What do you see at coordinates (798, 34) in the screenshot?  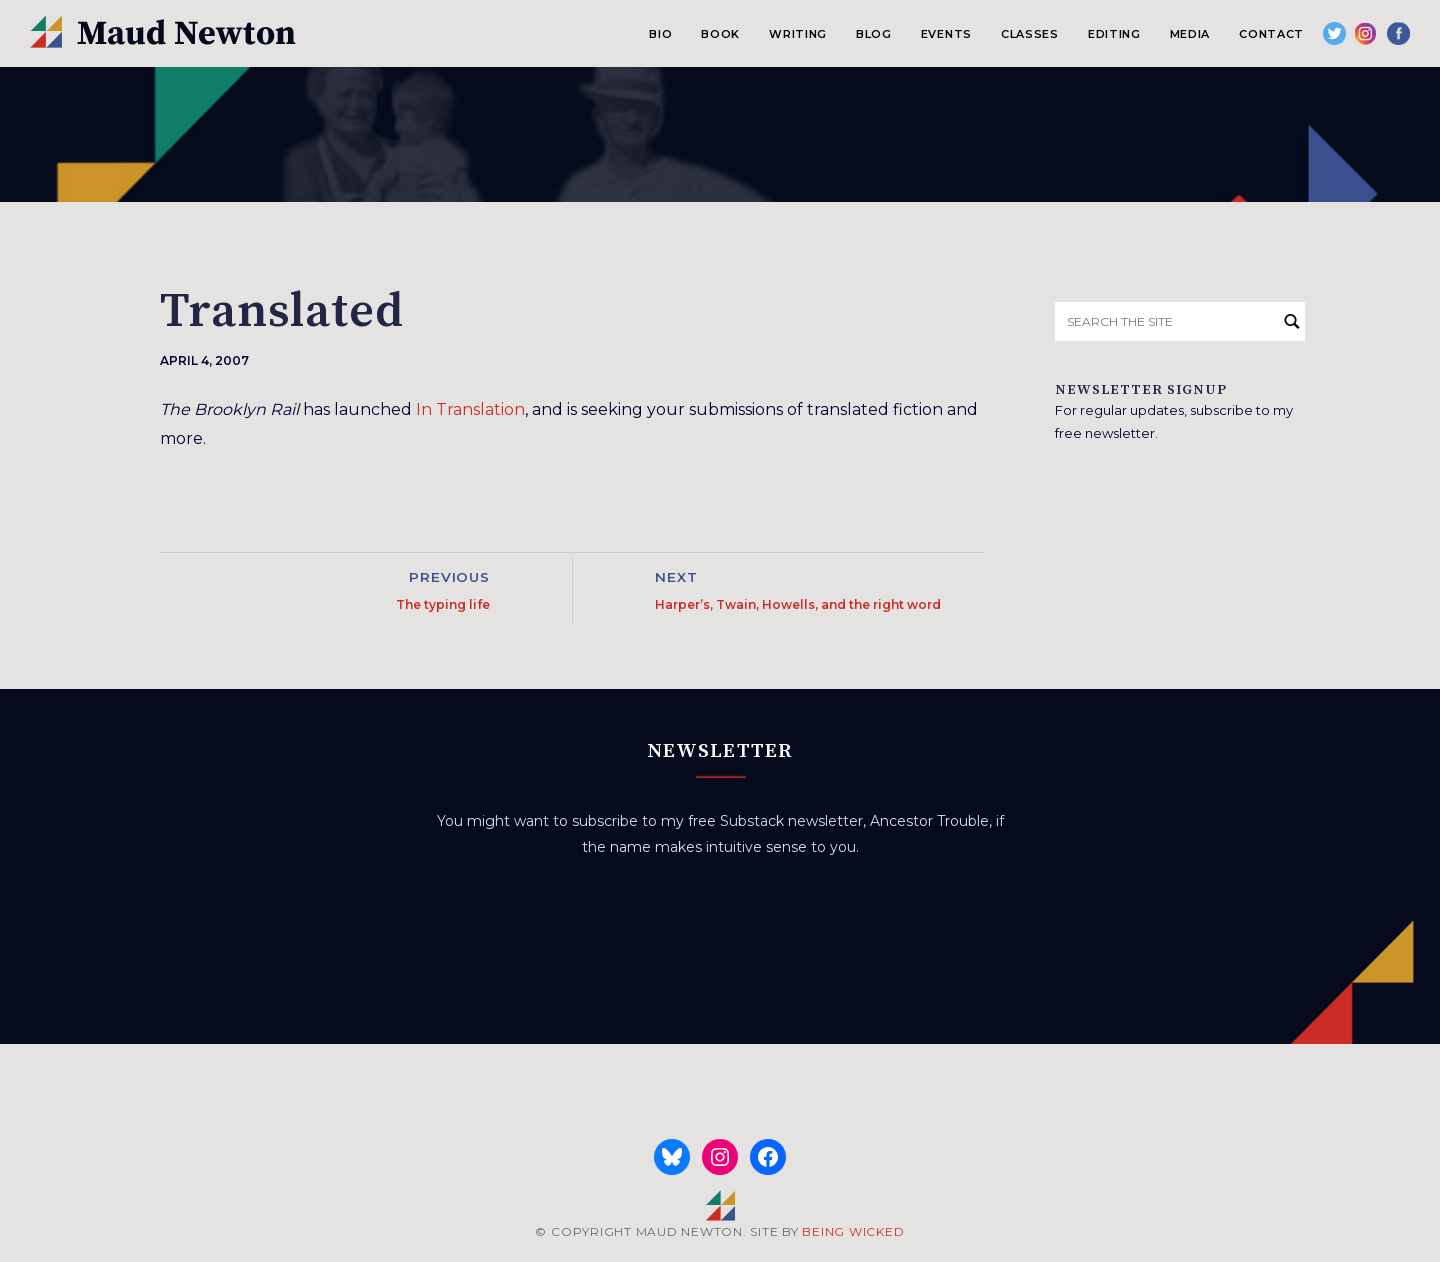 I see `Writing` at bounding box center [798, 34].